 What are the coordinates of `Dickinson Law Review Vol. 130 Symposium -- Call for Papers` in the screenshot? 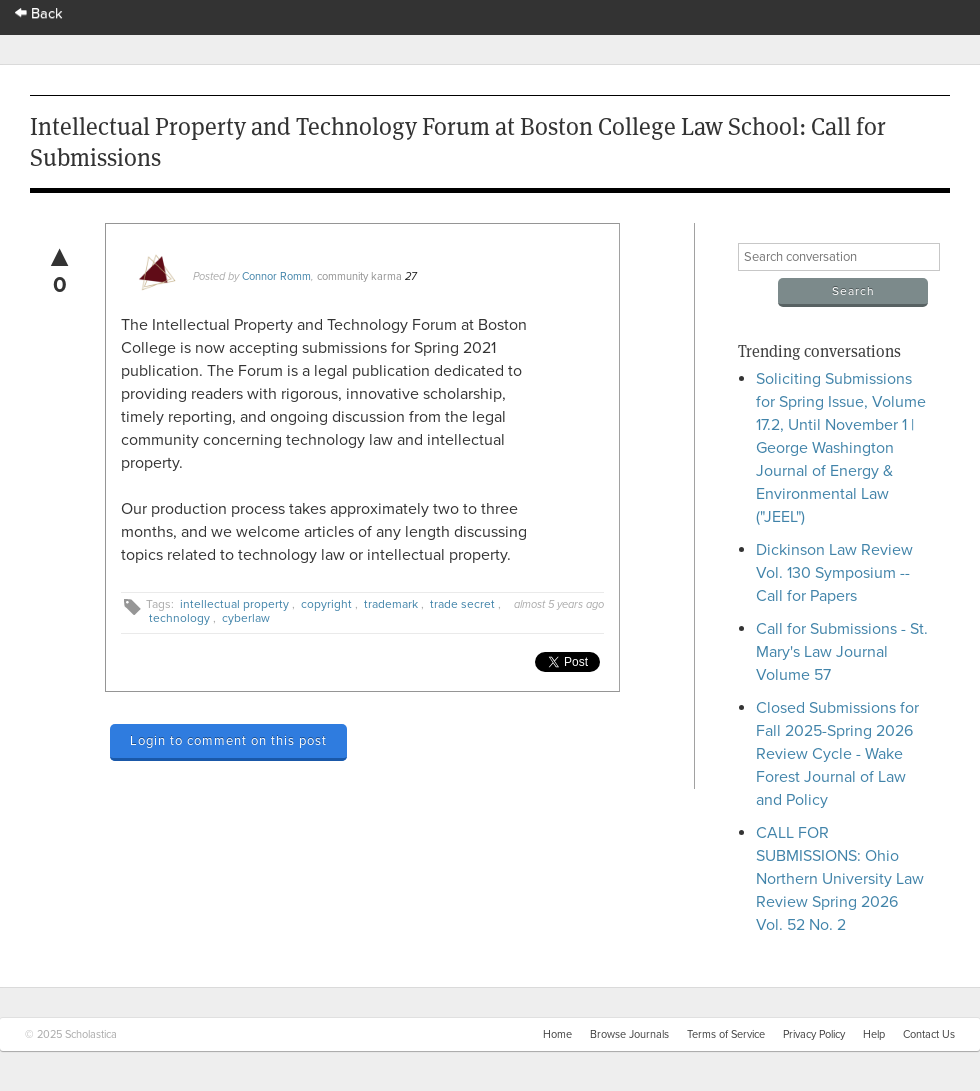 It's located at (834, 573).